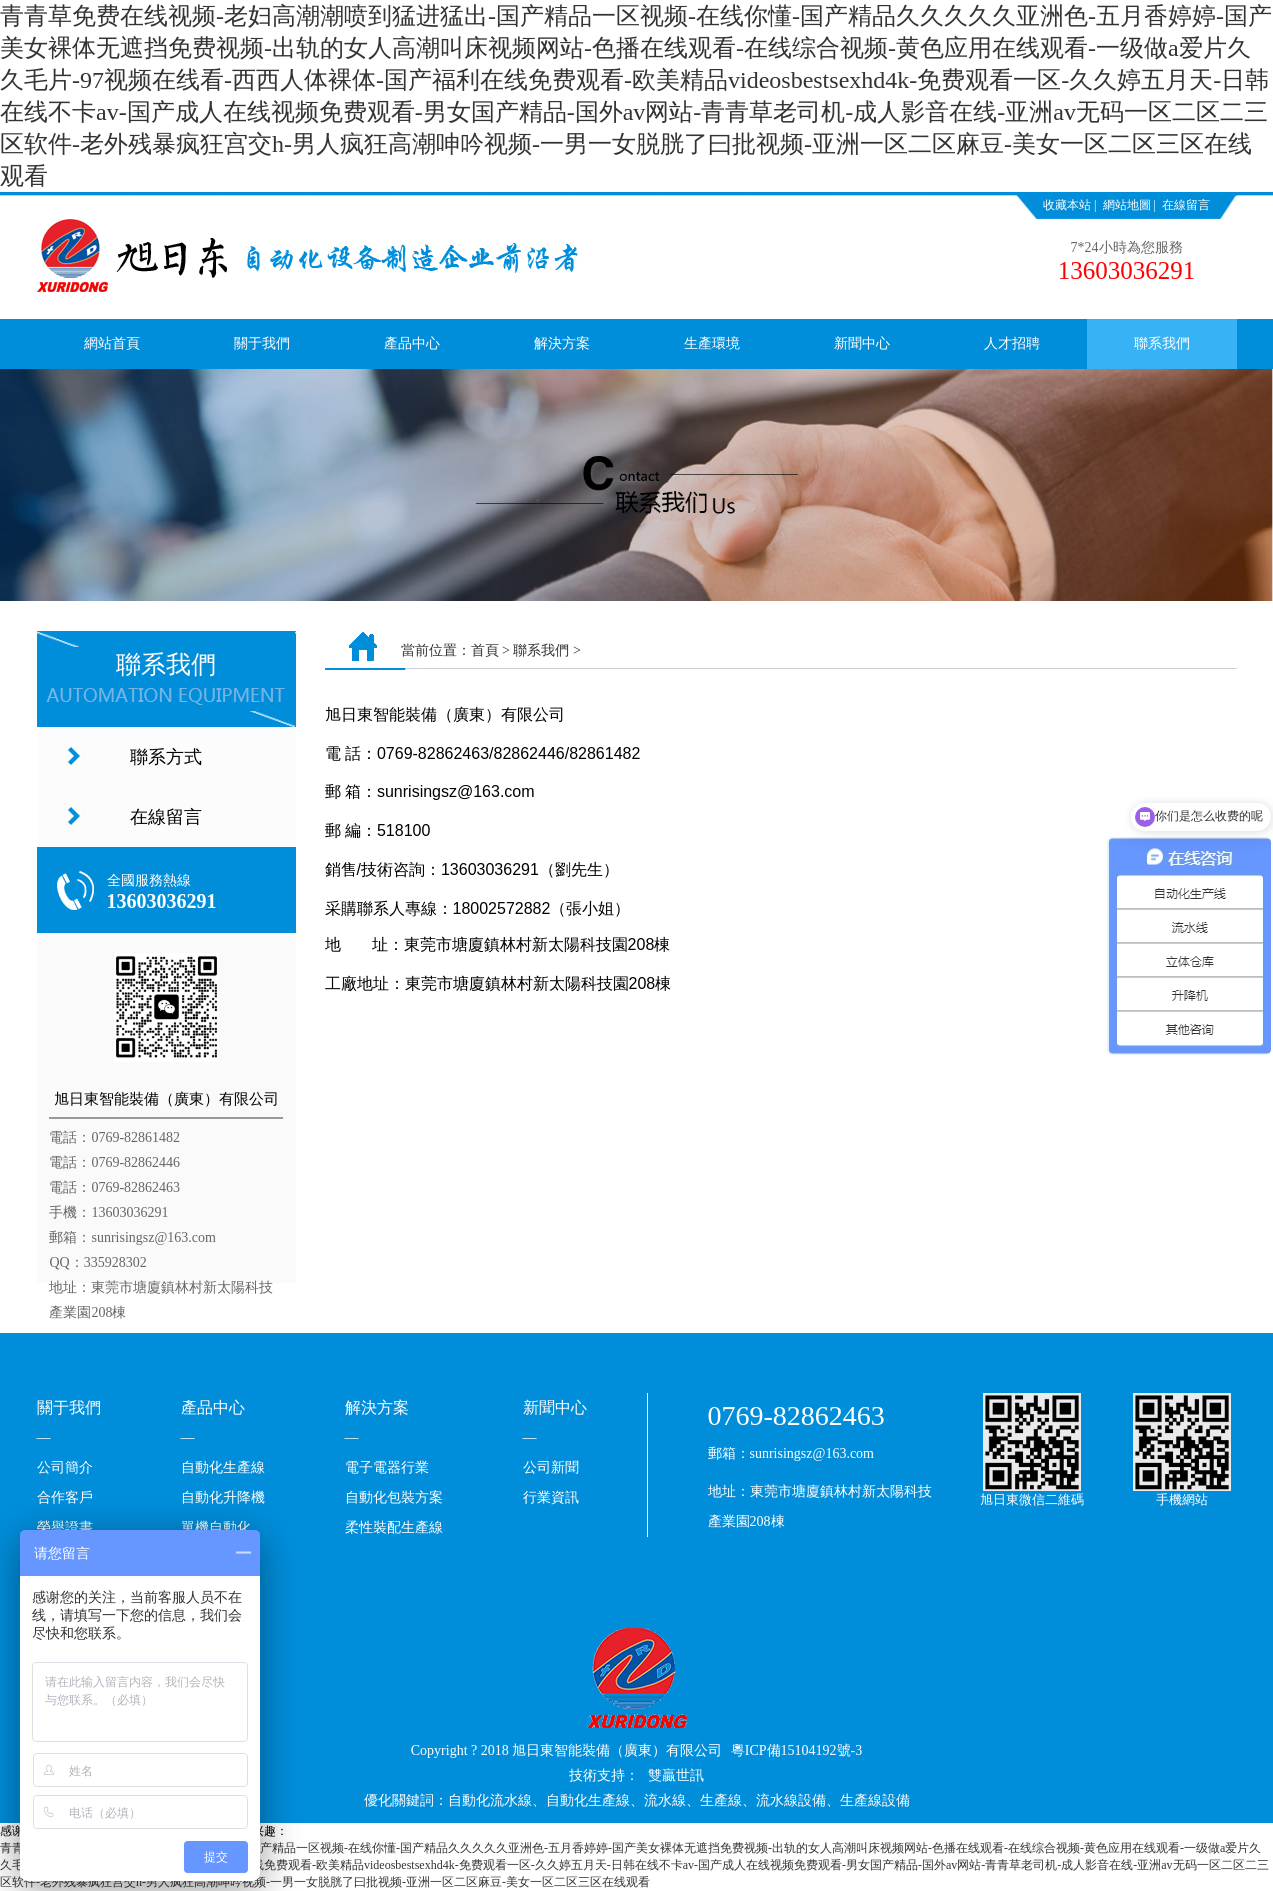 The height and width of the screenshot is (1891, 1273). What do you see at coordinates (166, 757) in the screenshot?
I see `聯系方式` at bounding box center [166, 757].